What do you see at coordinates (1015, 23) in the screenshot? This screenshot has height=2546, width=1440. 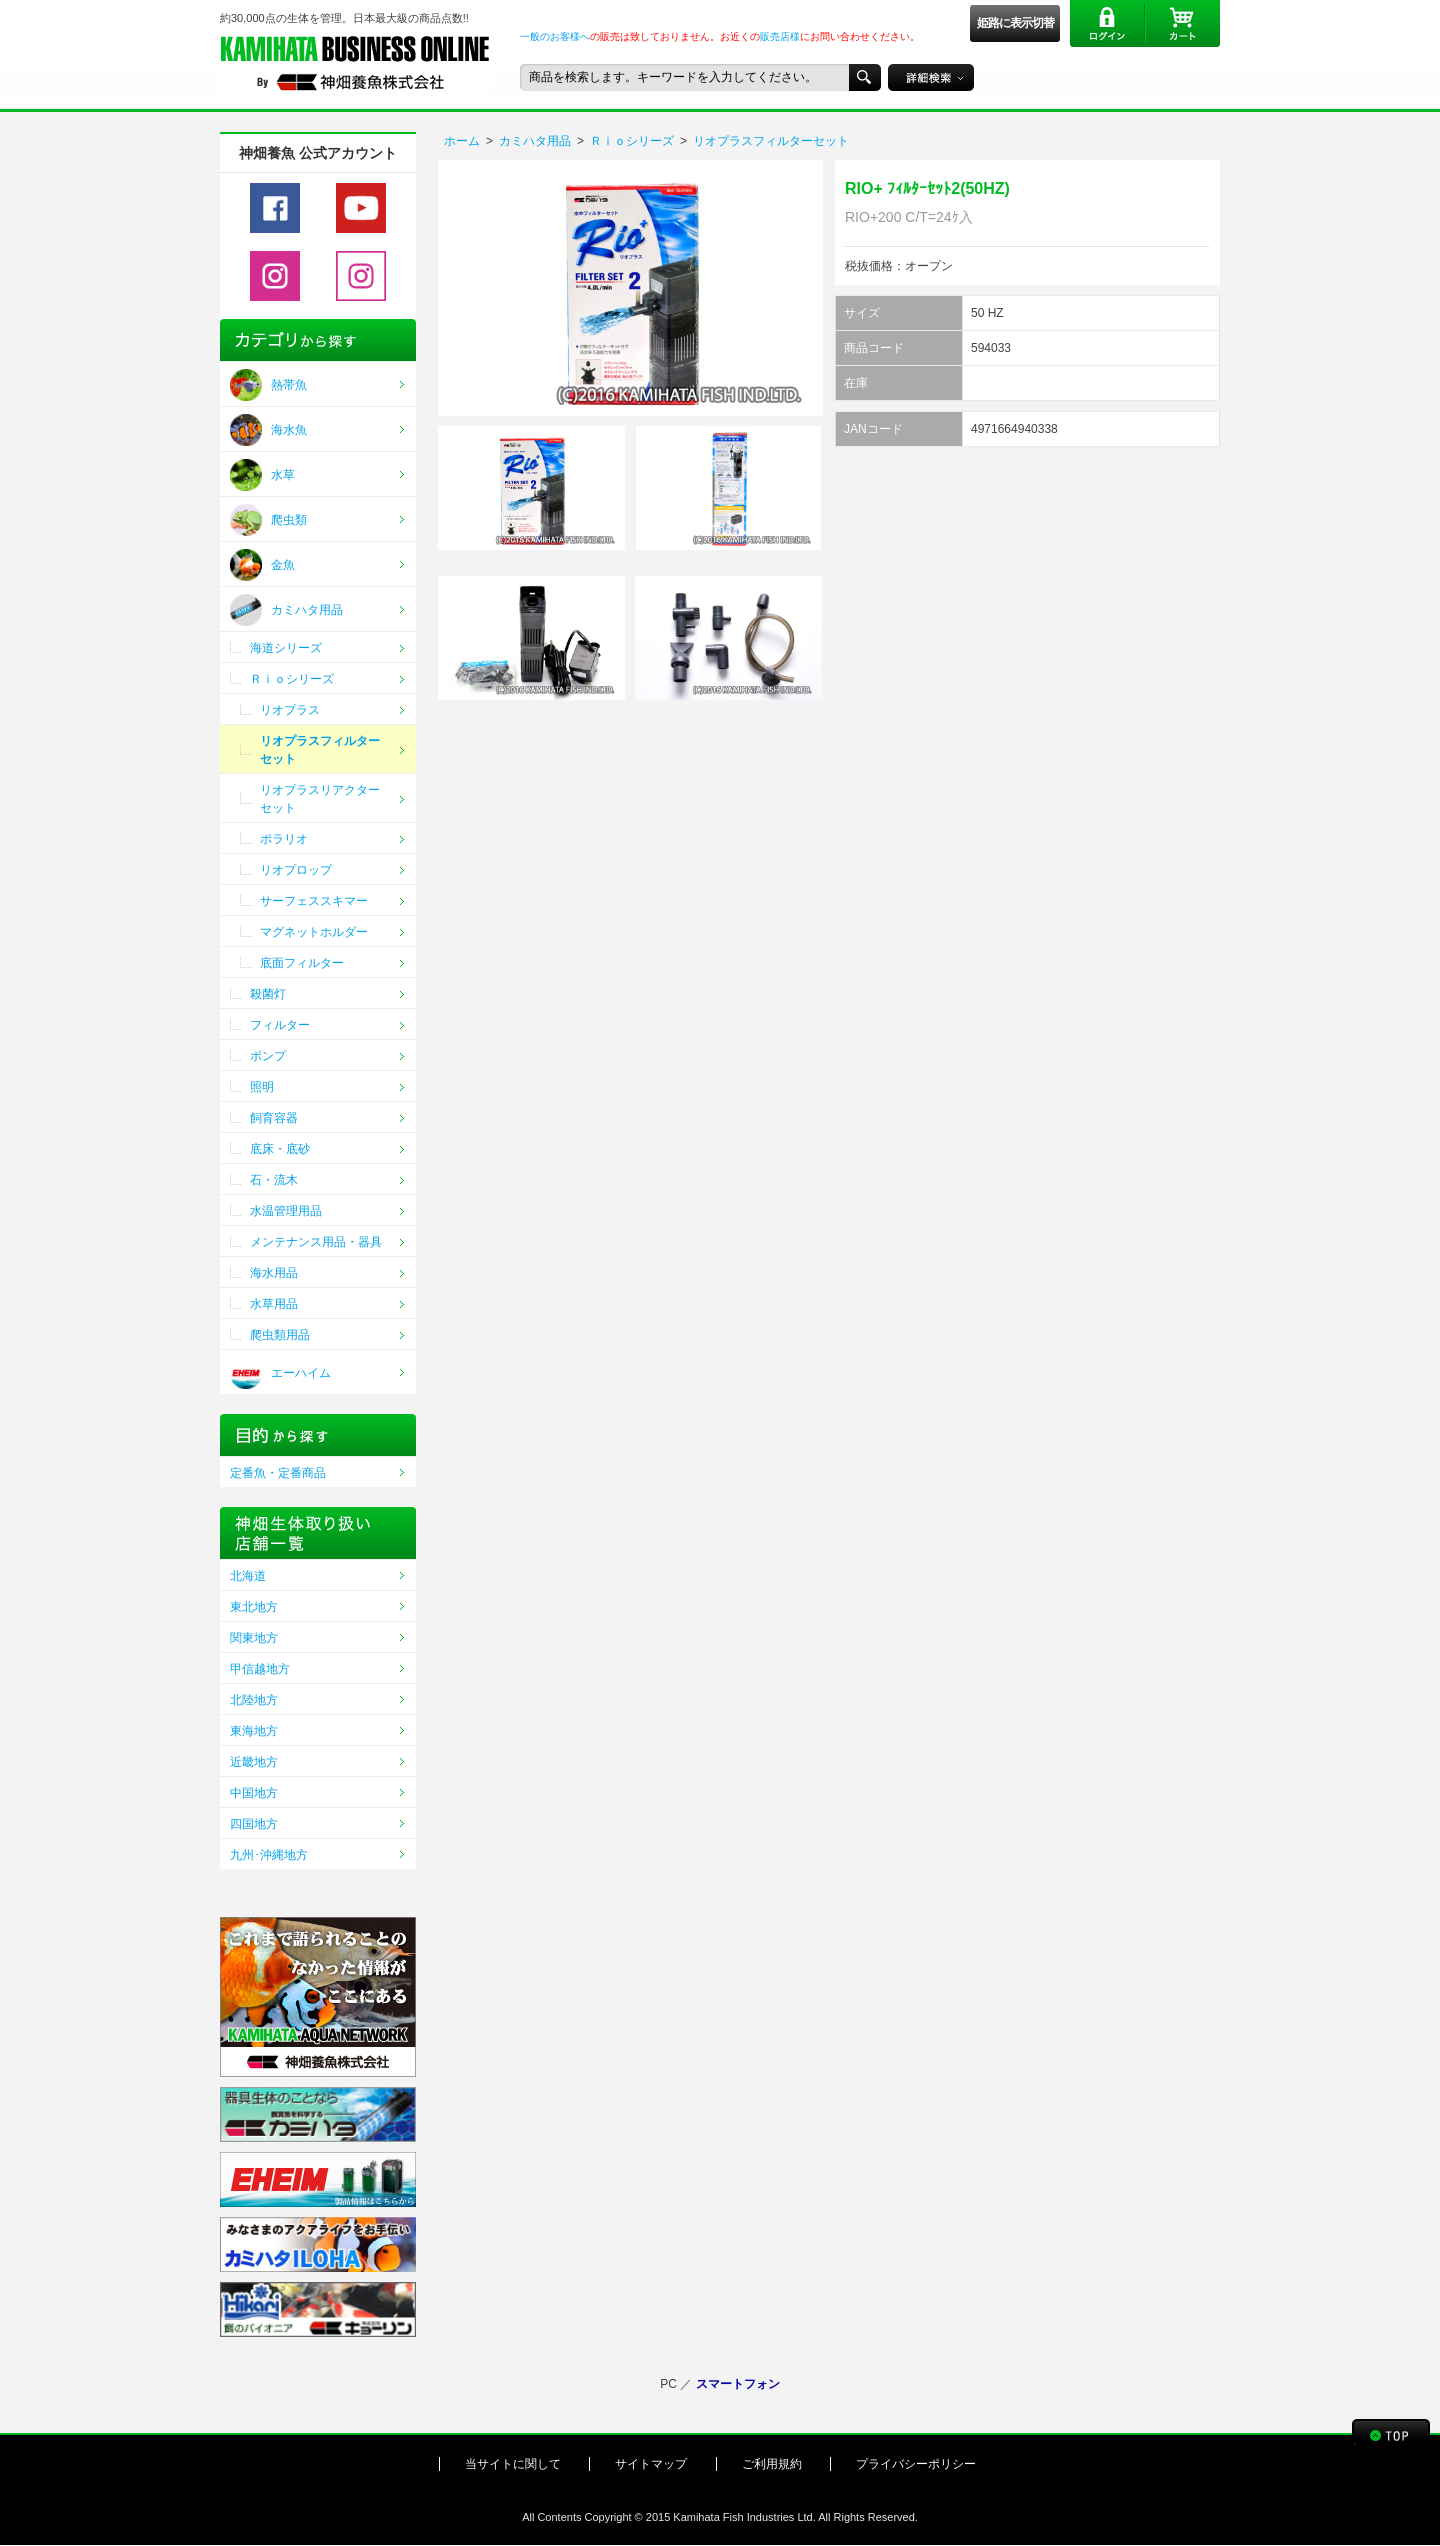 I see `姫路に表示切替` at bounding box center [1015, 23].